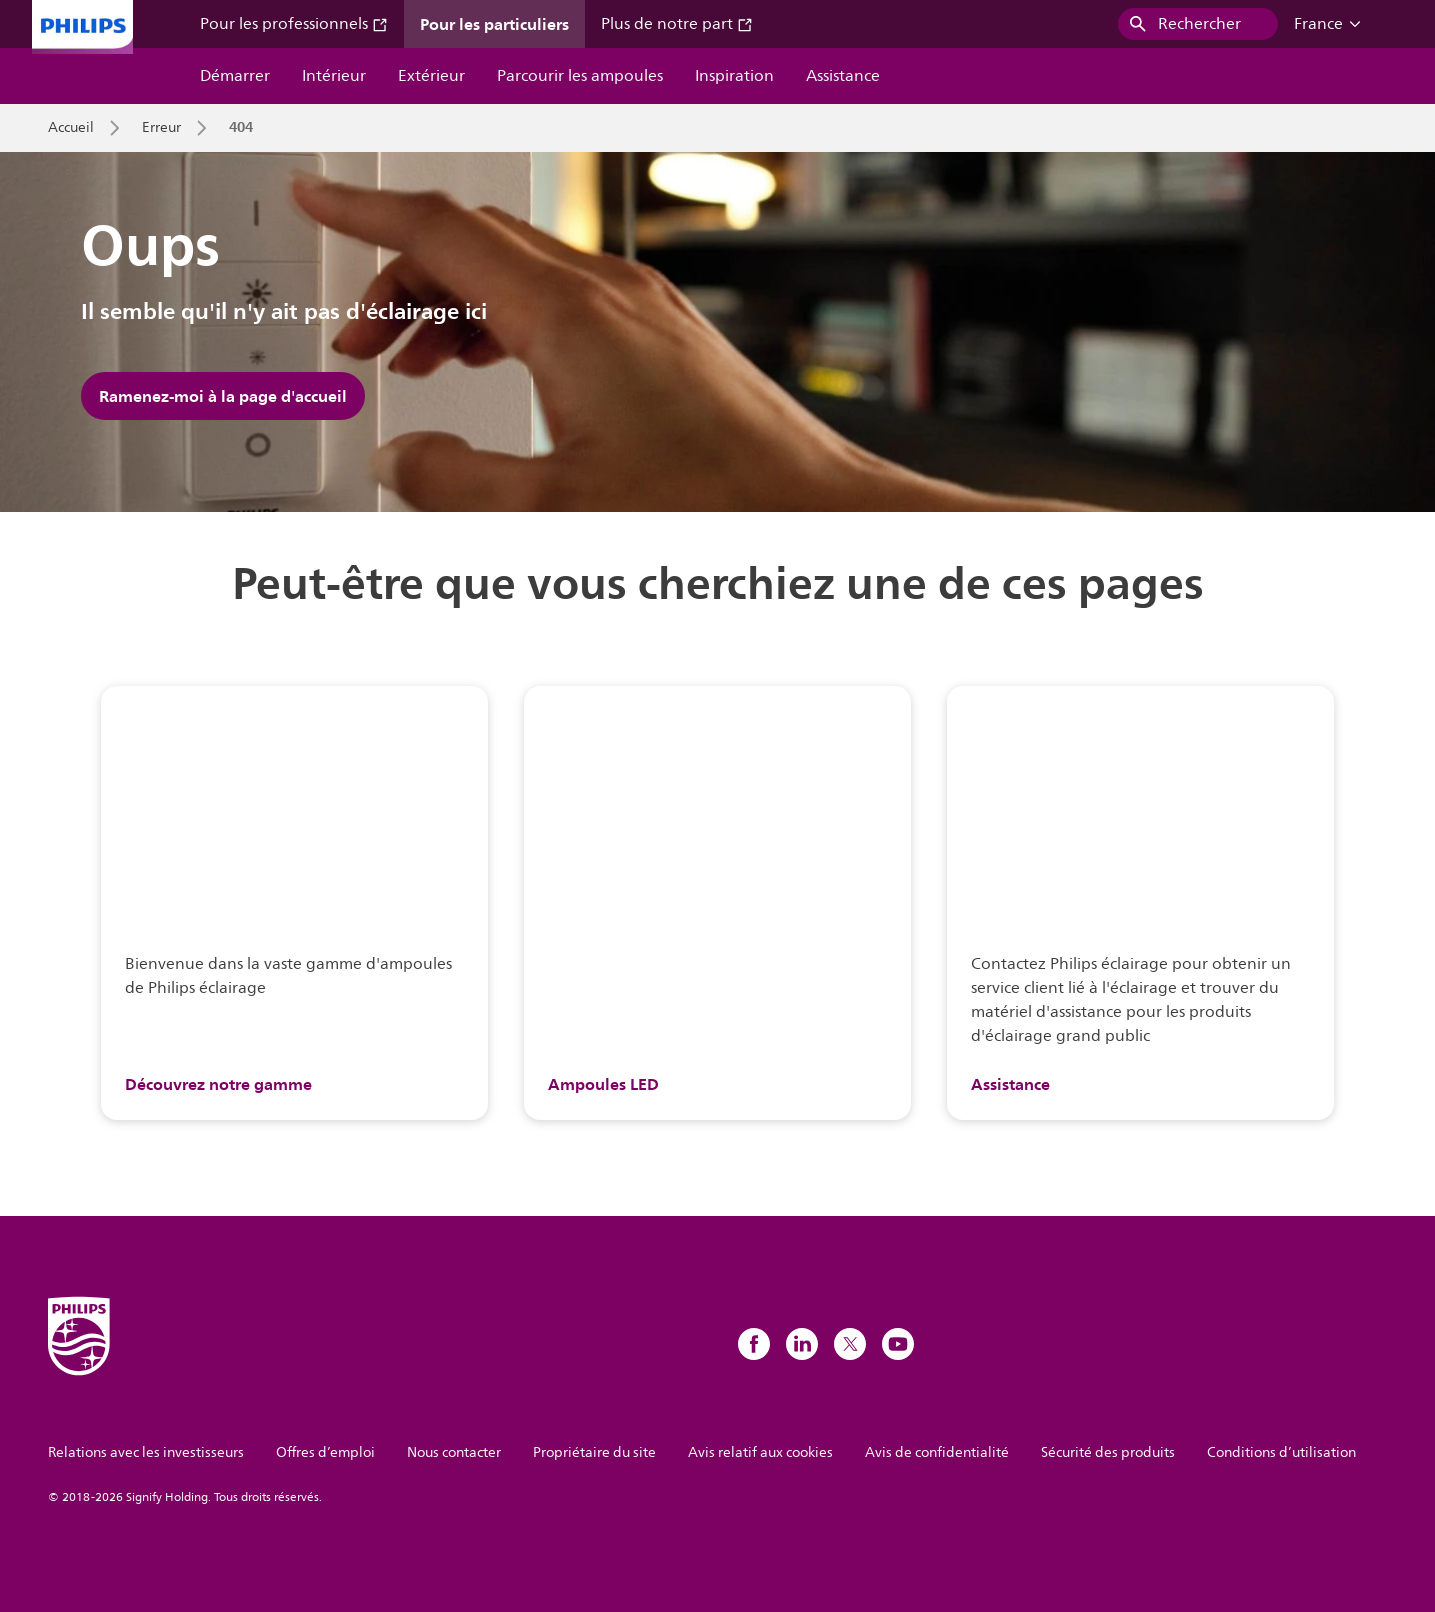 Image resolution: width=1435 pixels, height=1612 pixels. I want to click on Pour les particuliers, so click(494, 24).